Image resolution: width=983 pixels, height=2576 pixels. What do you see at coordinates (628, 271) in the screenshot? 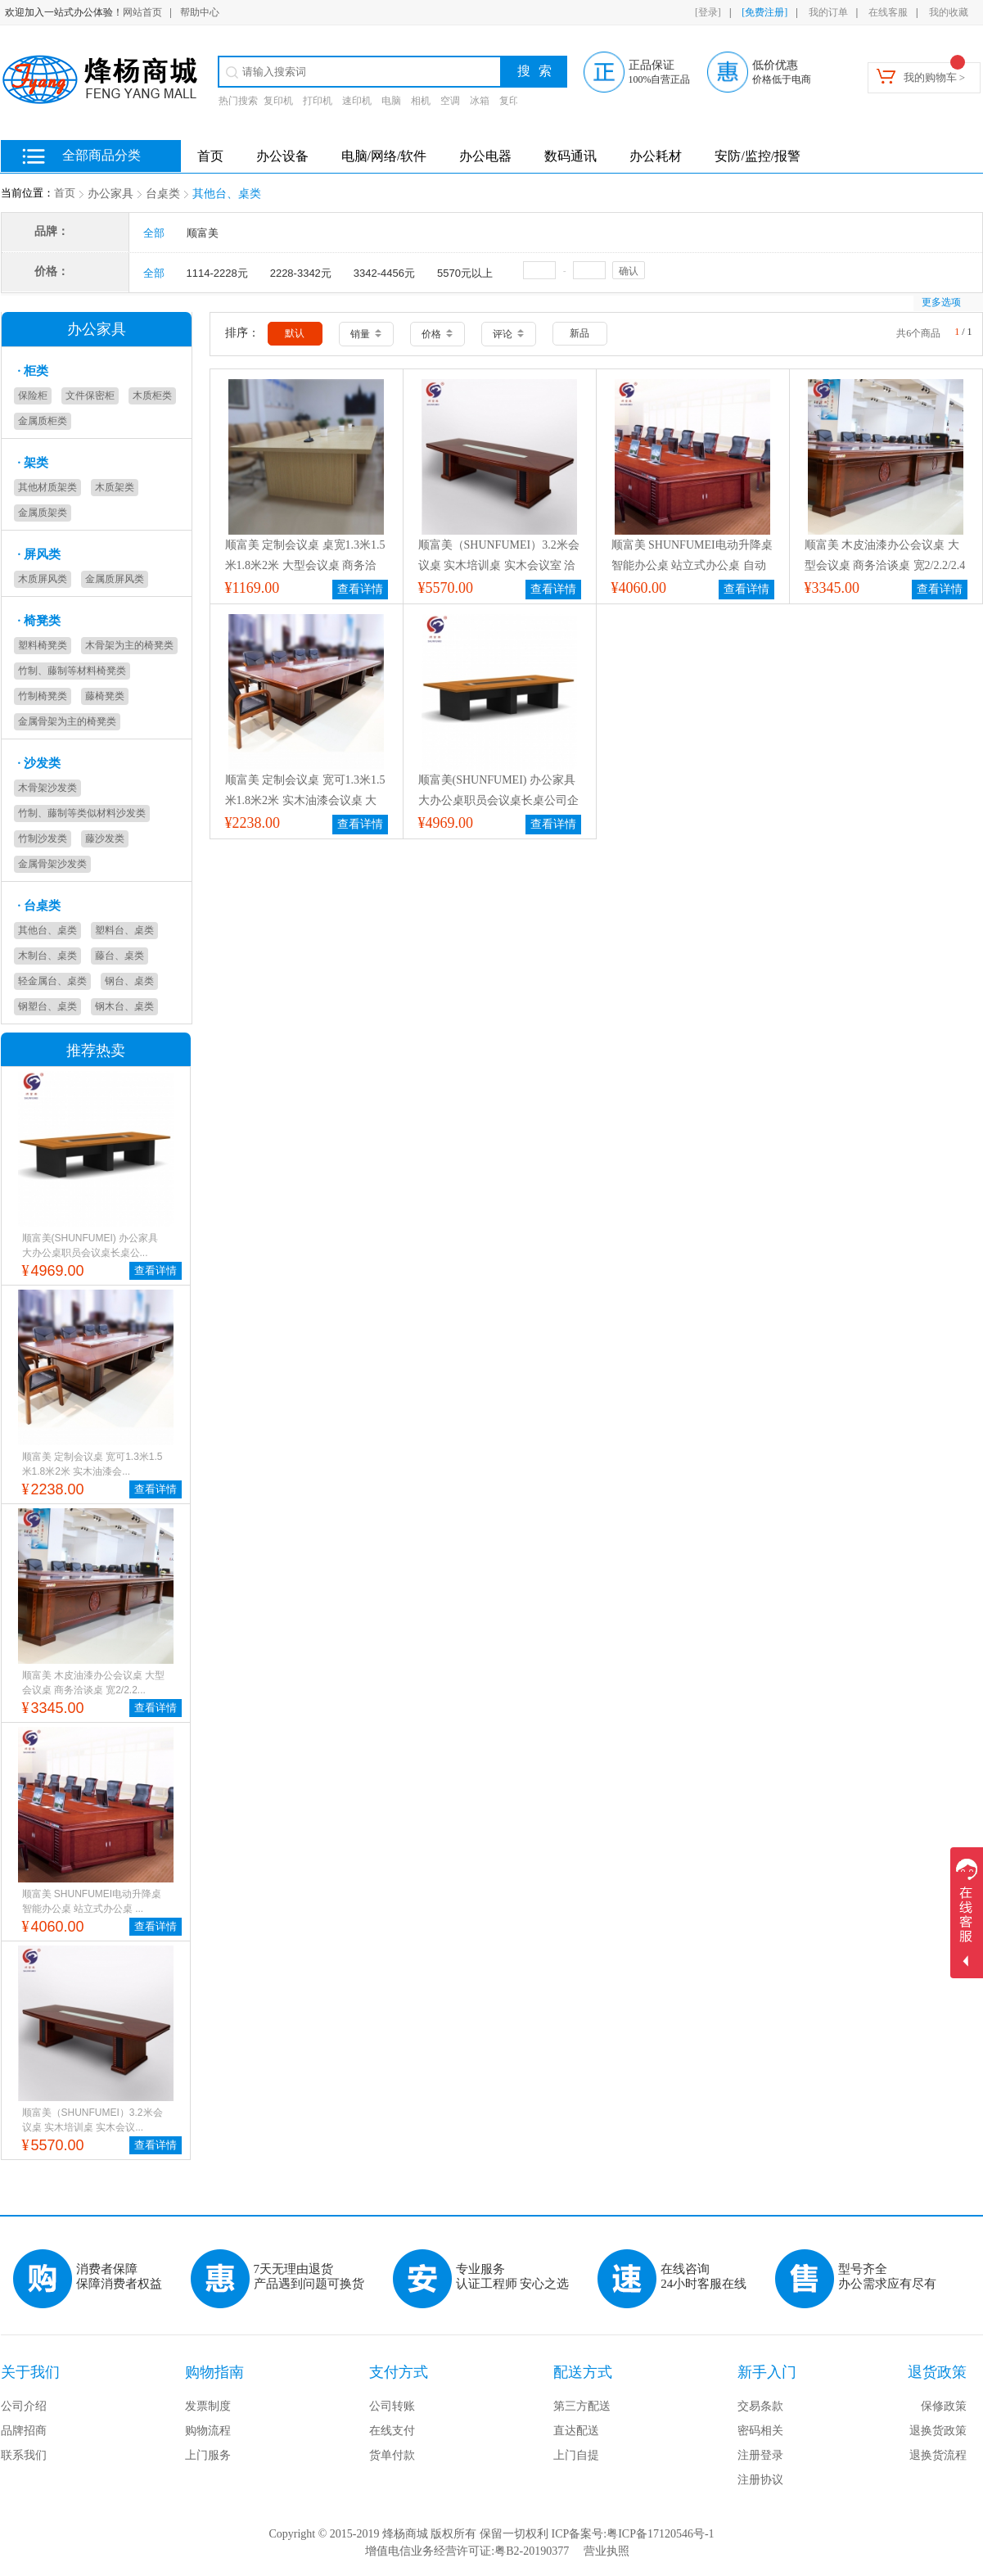
I see `确认` at bounding box center [628, 271].